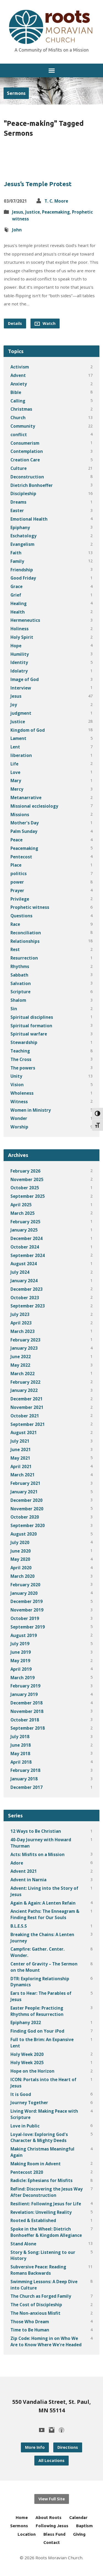  I want to click on 12 Ways to Be Christian, so click(35, 1831).